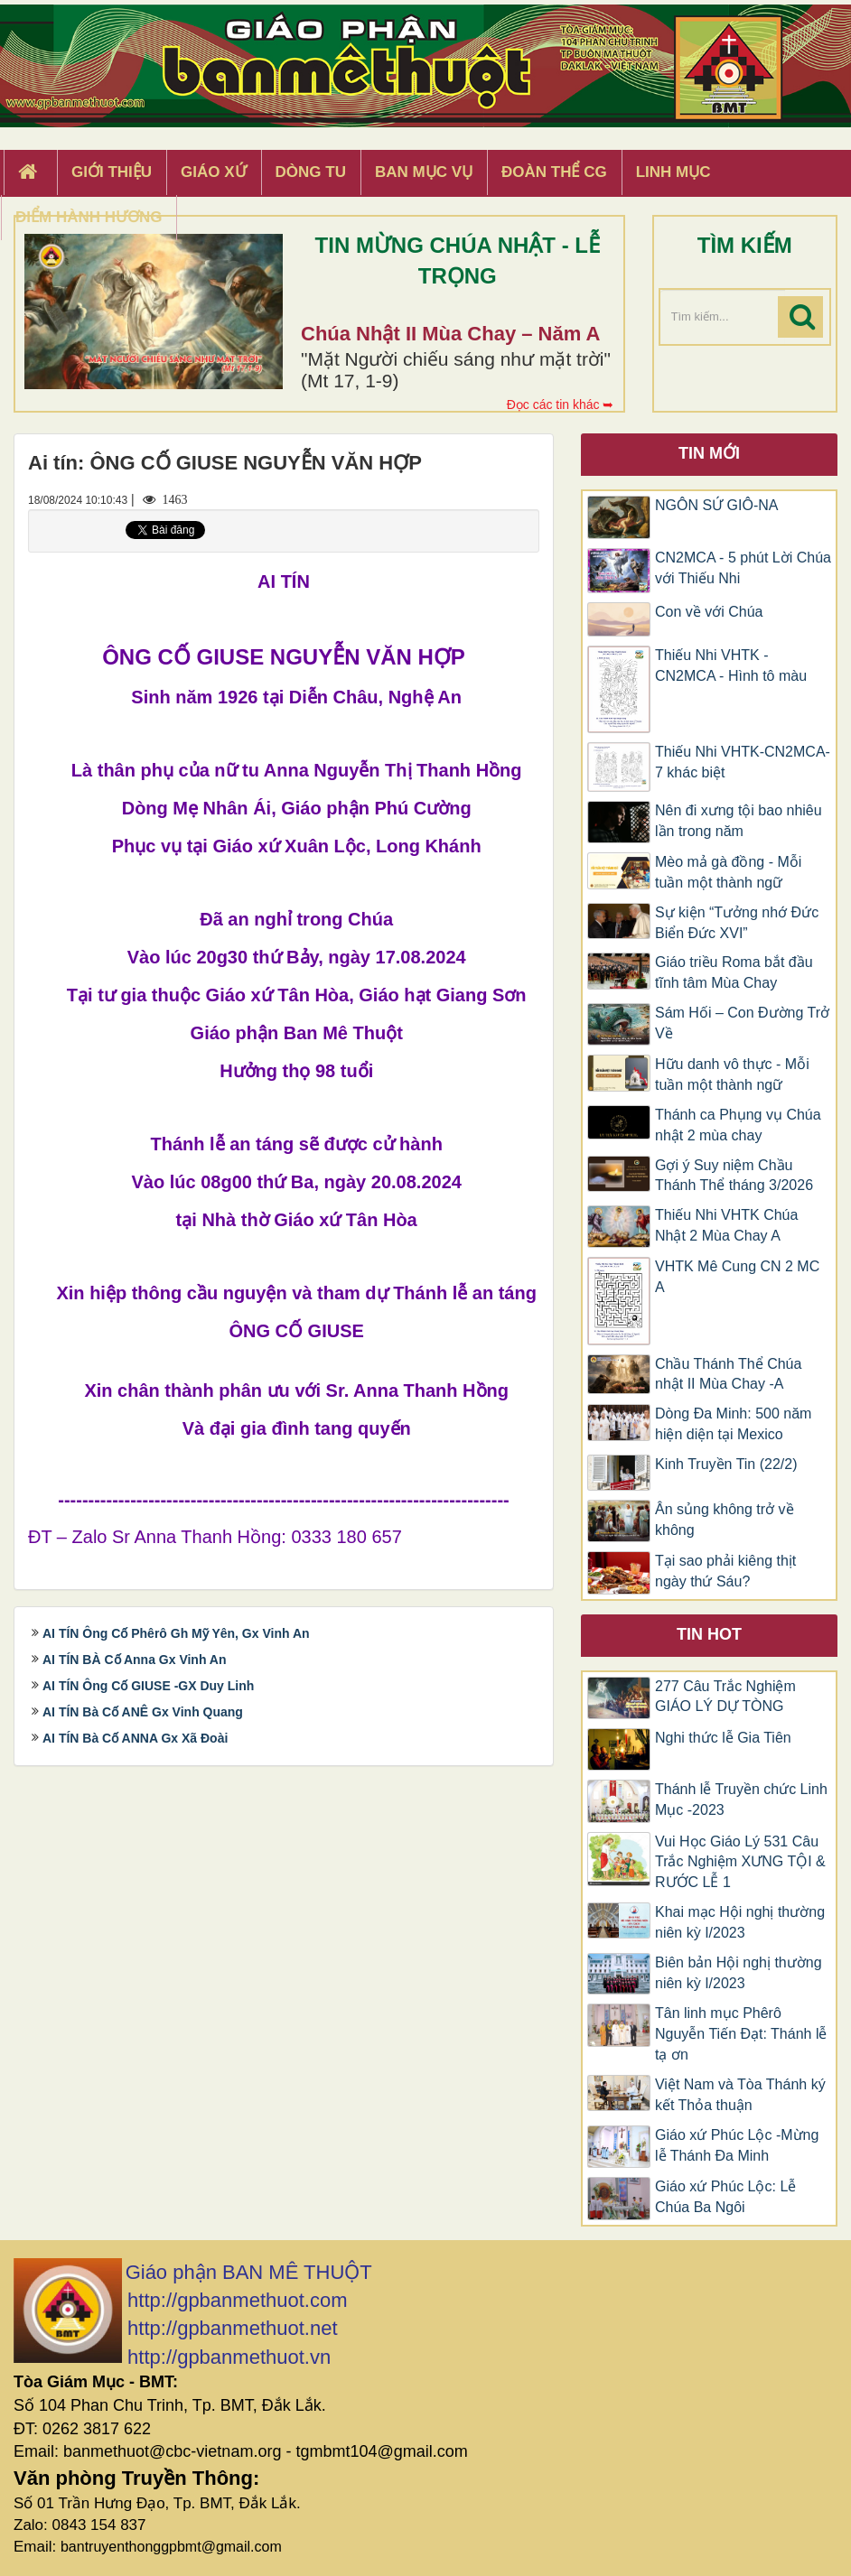 The width and height of the screenshot is (851, 2576). Describe the element at coordinates (742, 762) in the screenshot. I see `Thiếu Nhi VHTK-CN2MCA-7 khác biệt` at that location.